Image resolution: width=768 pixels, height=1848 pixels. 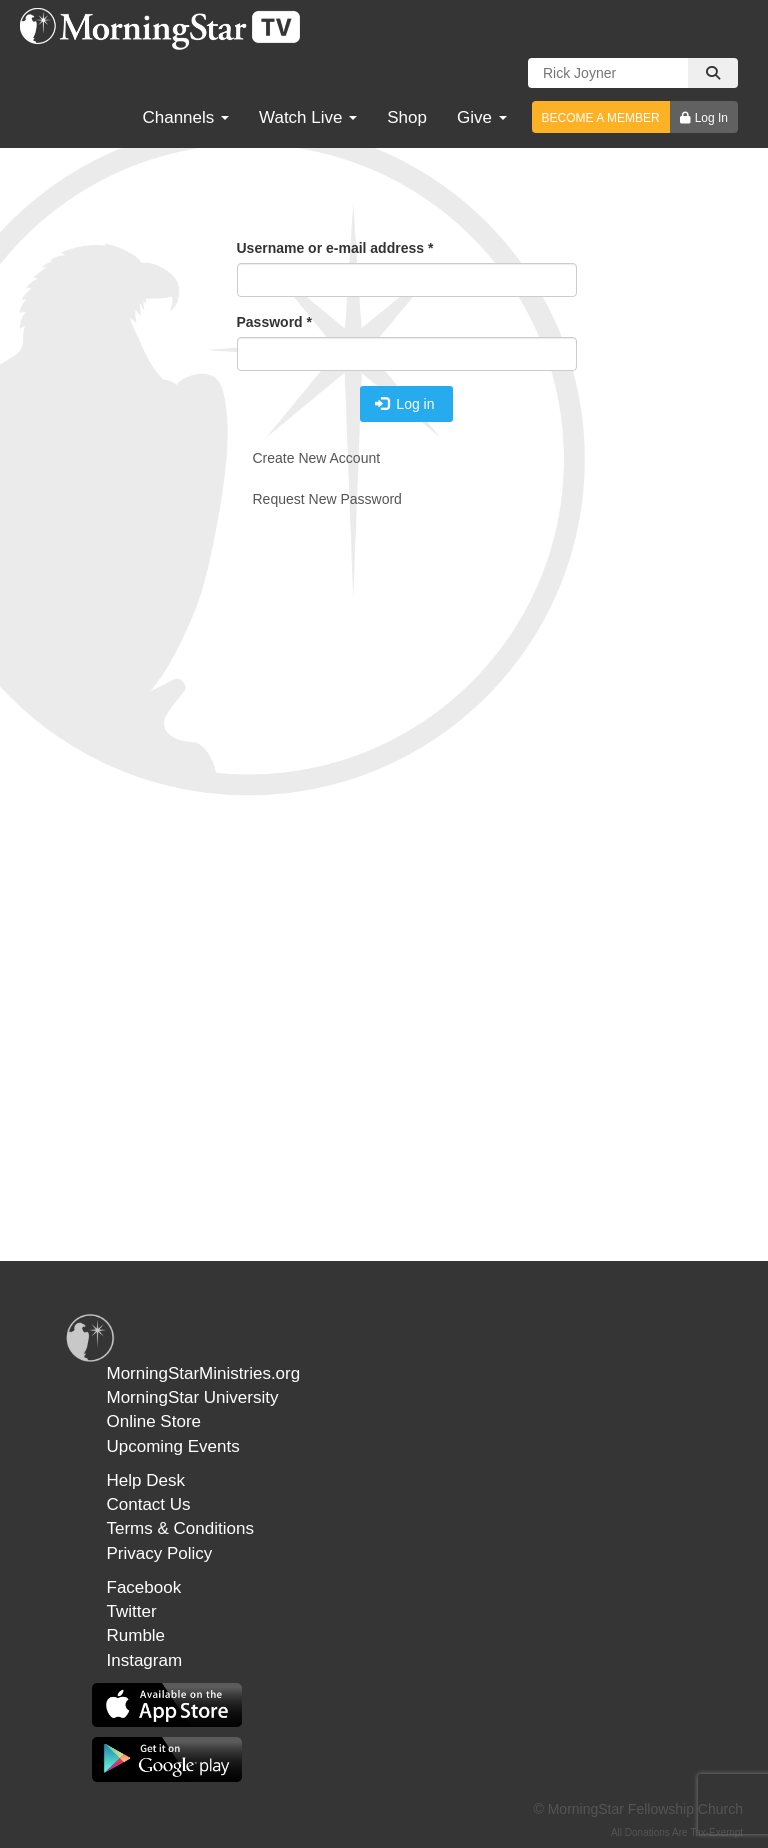 I want to click on Twitter, so click(x=132, y=1611).